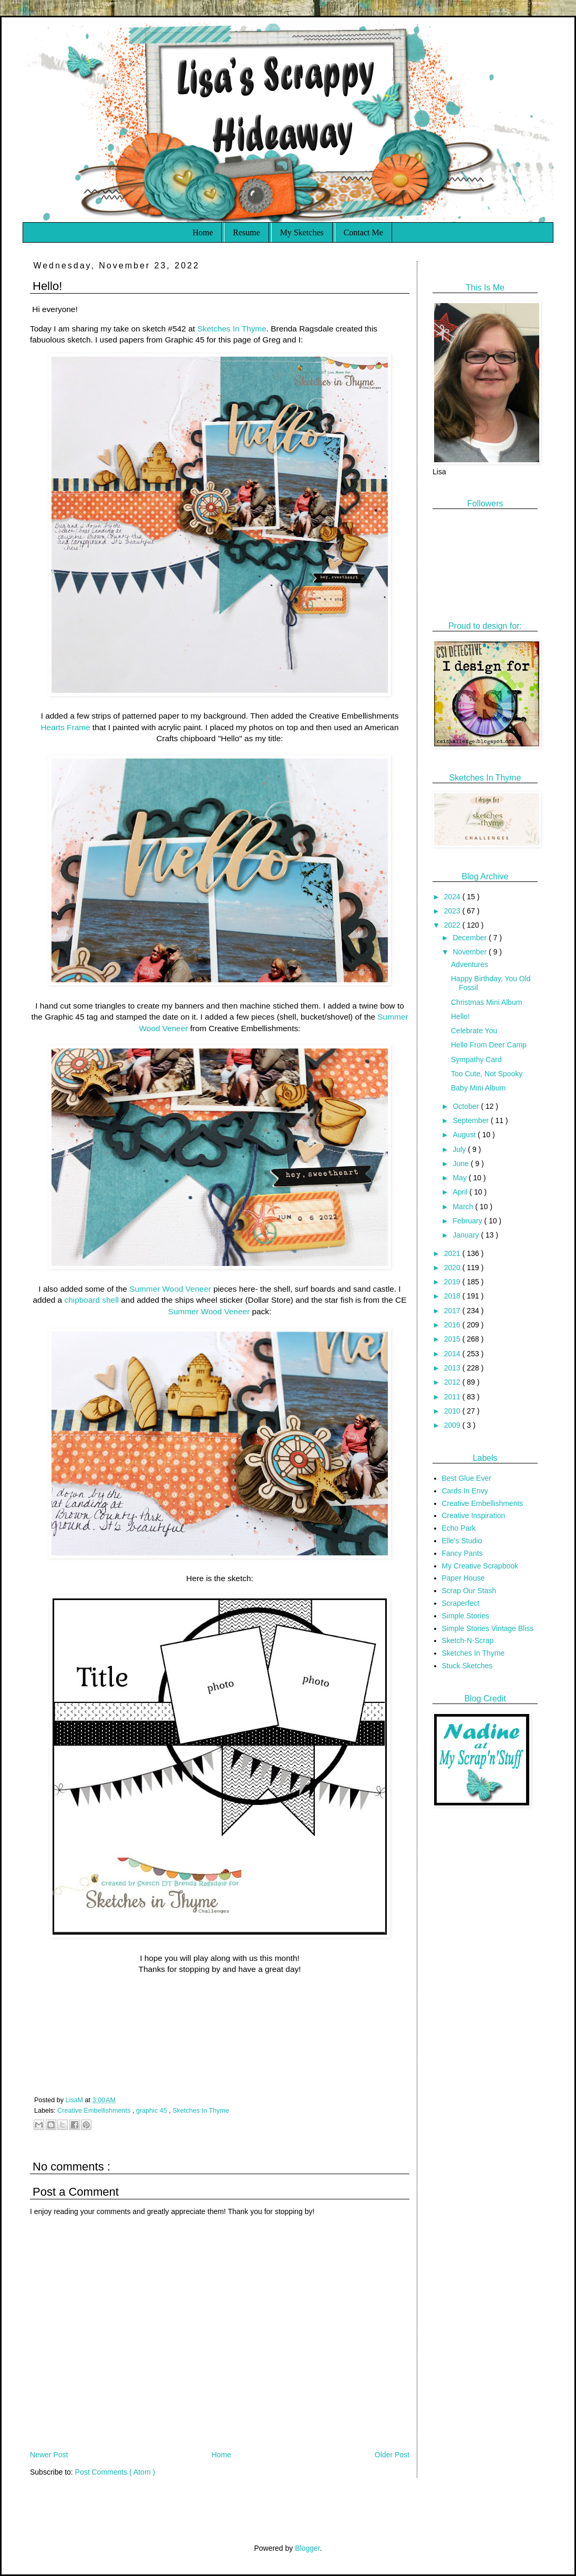 Image resolution: width=576 pixels, height=2576 pixels. I want to click on March, so click(463, 1206).